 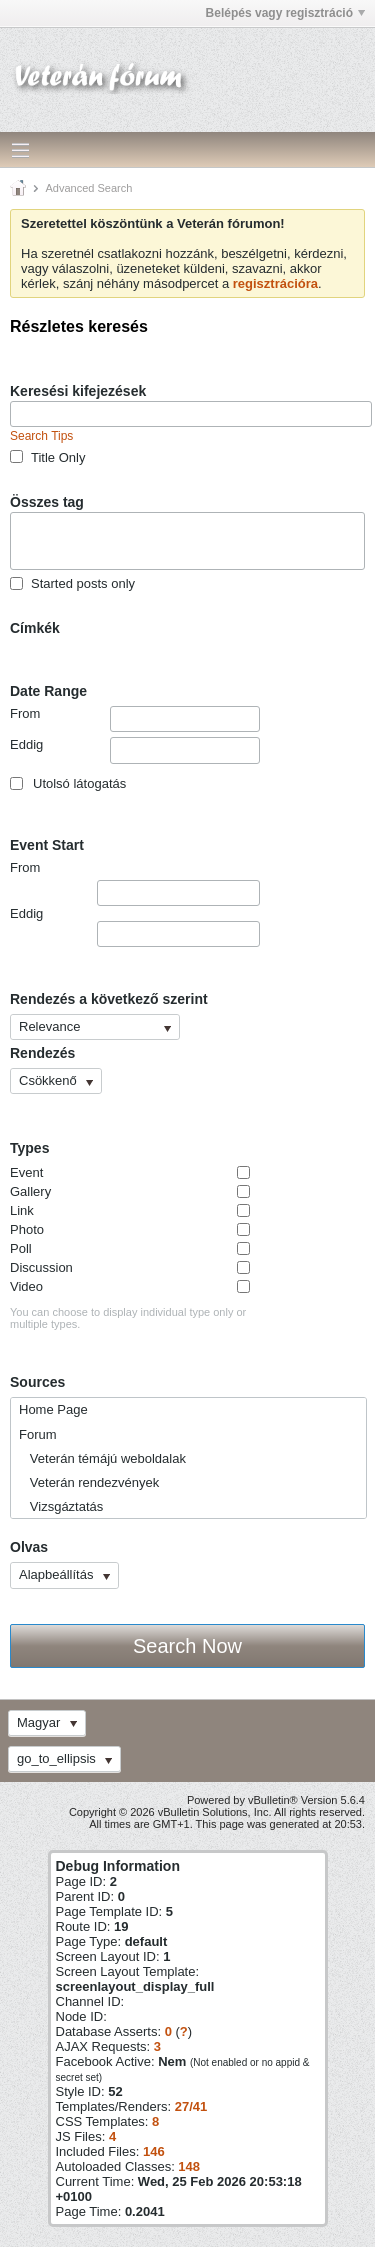 I want to click on Olvas, so click(x=29, y=1547).